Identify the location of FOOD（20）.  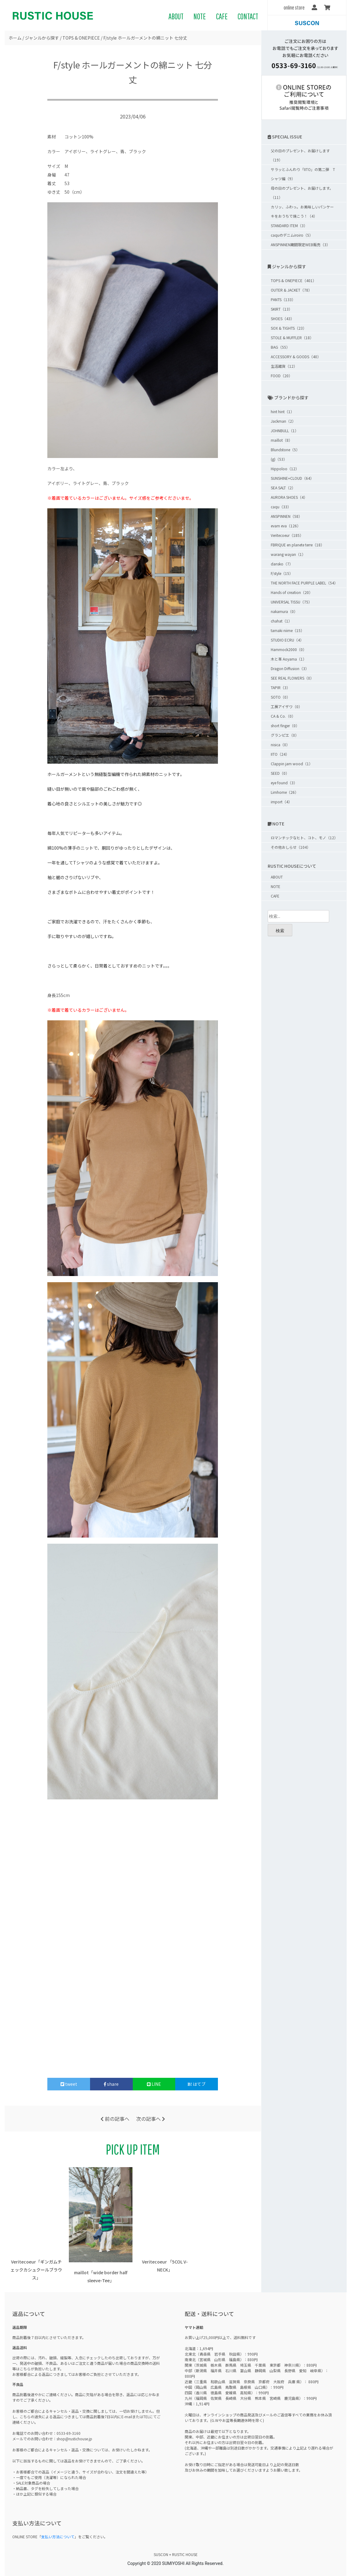
(281, 375).